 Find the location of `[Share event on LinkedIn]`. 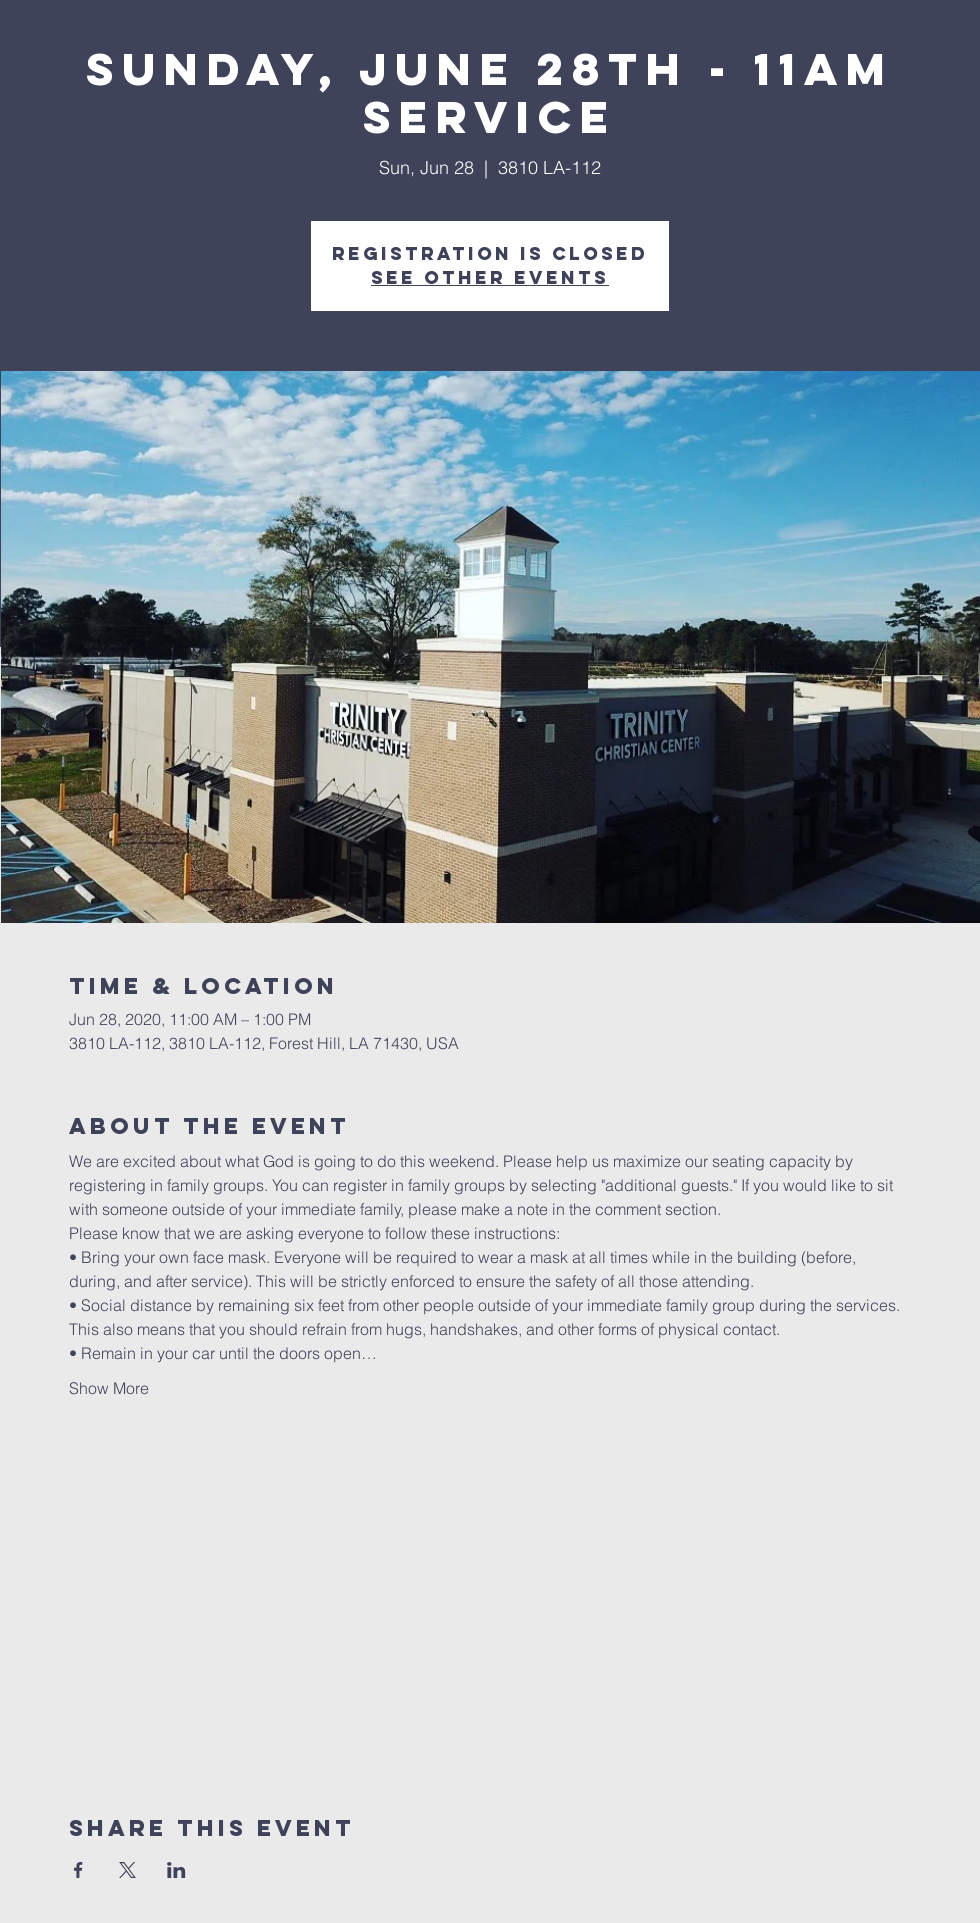

[Share event on LinkedIn] is located at coordinates (176, 1870).